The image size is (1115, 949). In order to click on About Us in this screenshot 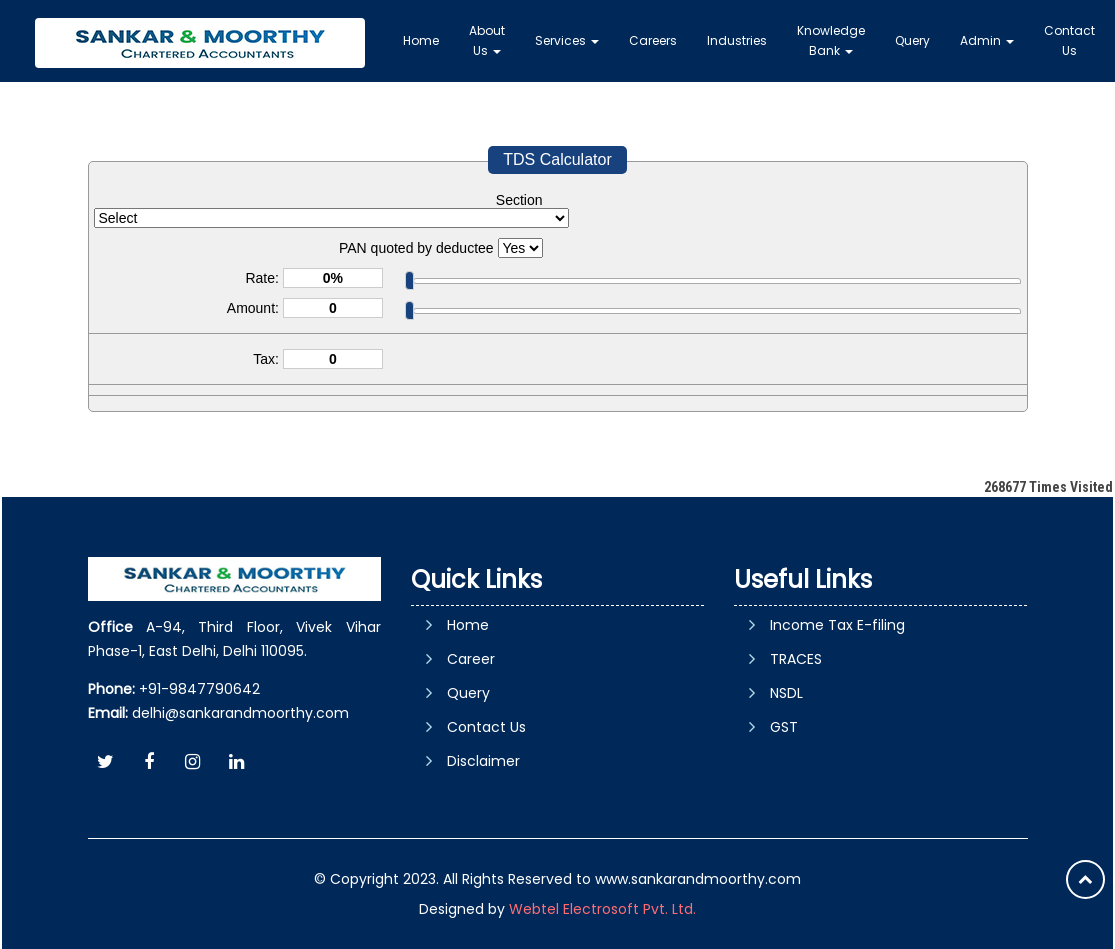, I will do `click(487, 40)`.